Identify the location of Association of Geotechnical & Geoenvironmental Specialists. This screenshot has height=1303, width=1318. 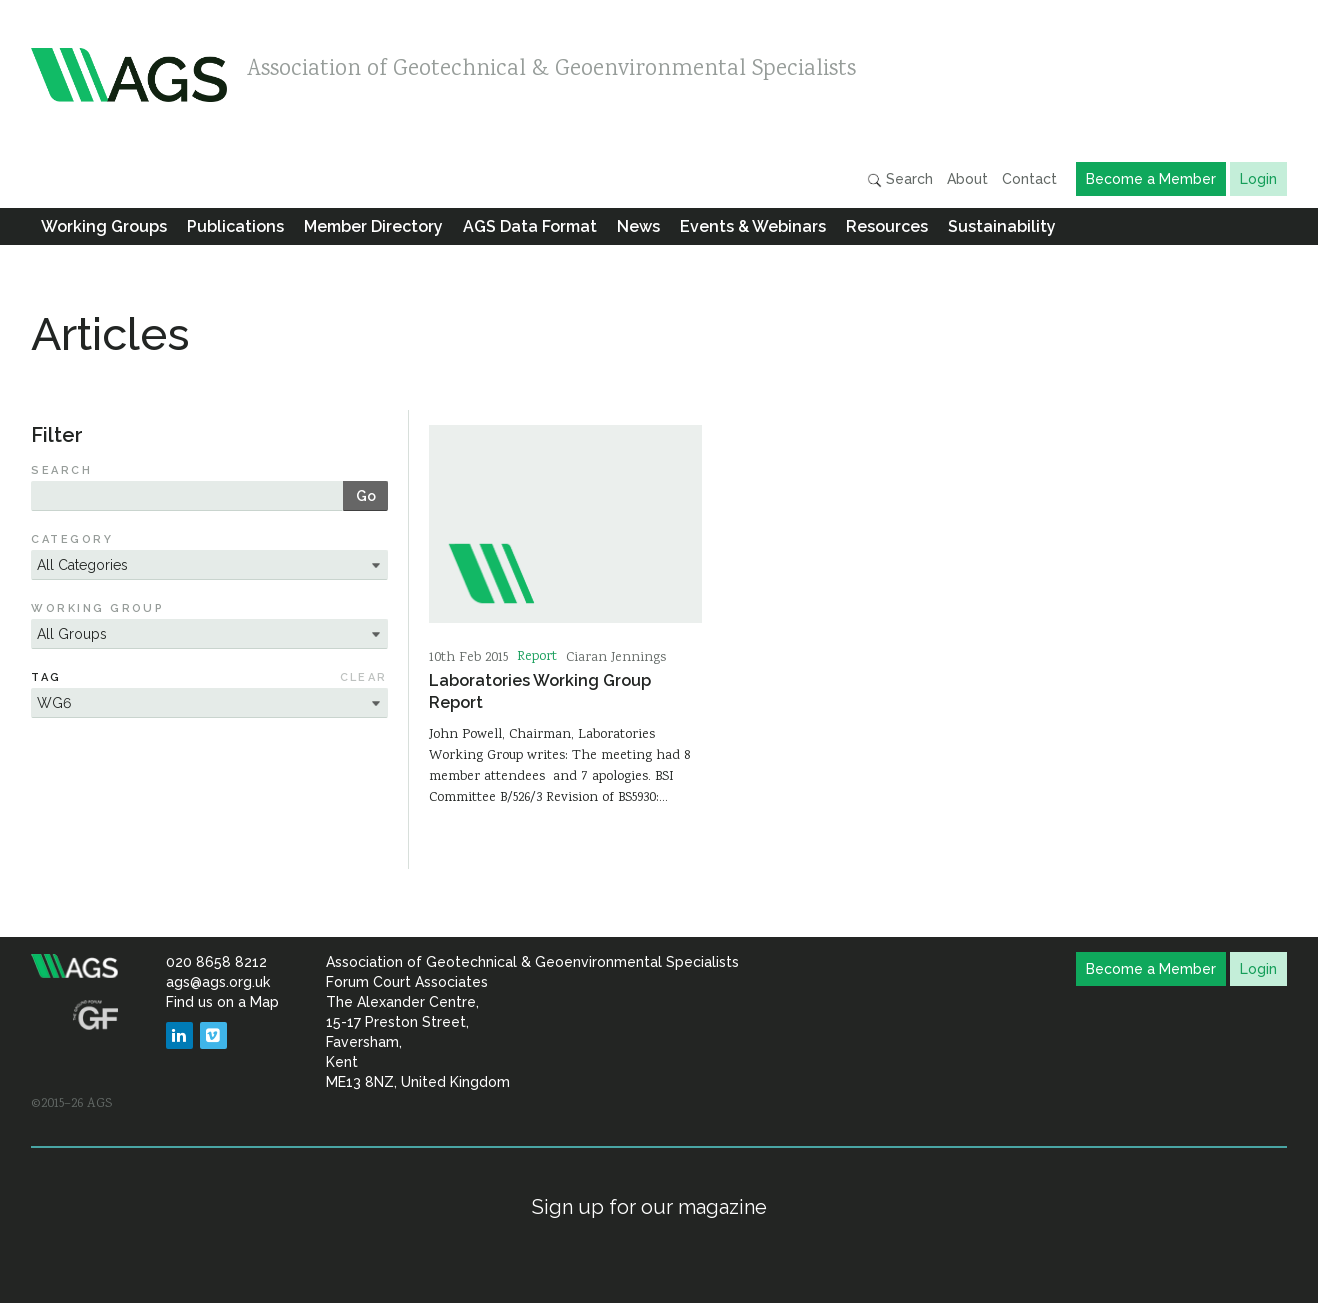
(551, 70).